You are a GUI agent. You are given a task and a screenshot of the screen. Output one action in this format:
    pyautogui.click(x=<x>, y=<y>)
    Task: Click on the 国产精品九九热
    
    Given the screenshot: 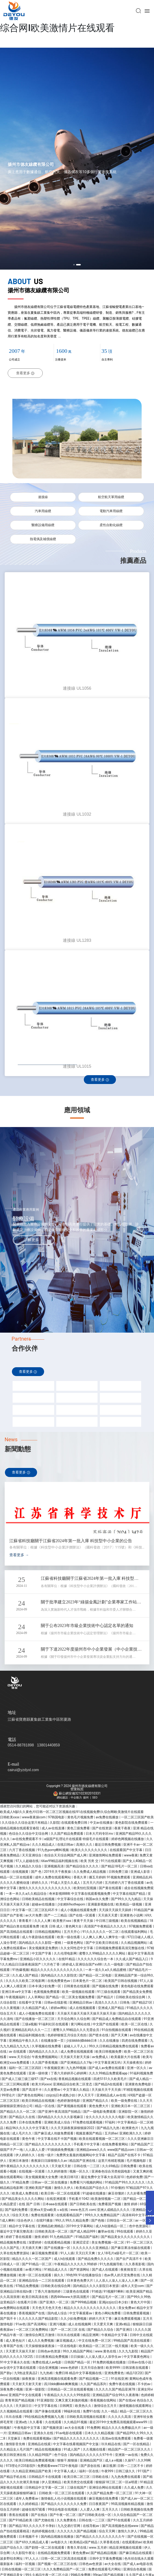 What is the action you would take?
    pyautogui.click(x=108, y=2128)
    